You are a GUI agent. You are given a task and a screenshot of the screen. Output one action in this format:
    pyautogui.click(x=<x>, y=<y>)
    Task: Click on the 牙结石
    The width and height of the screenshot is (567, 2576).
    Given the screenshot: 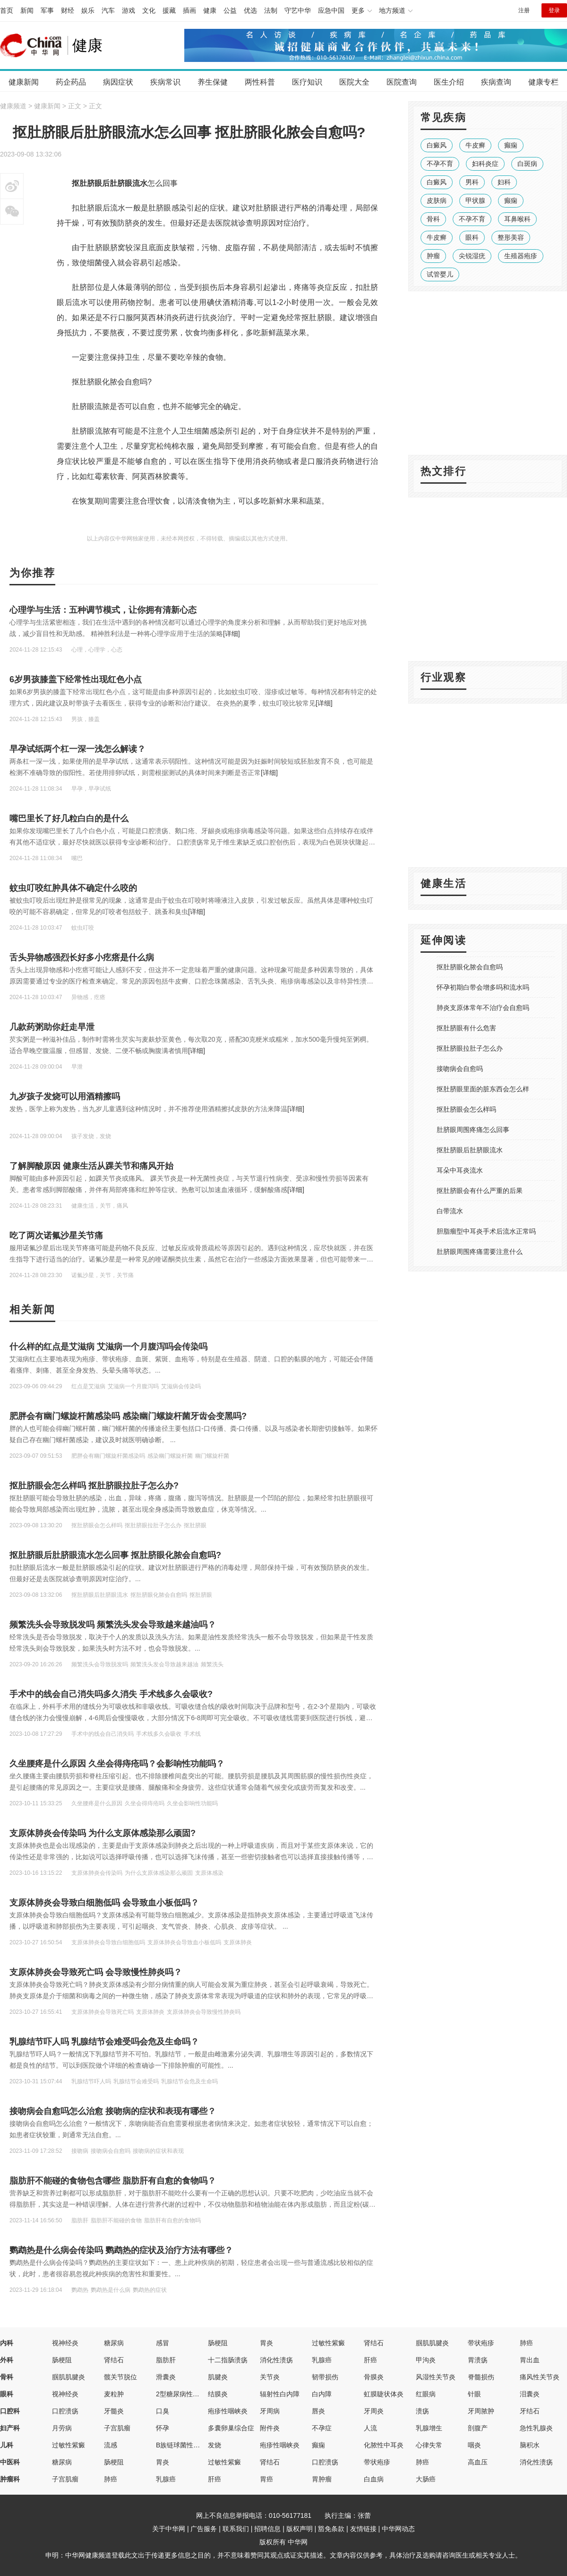 What is the action you would take?
    pyautogui.click(x=530, y=2411)
    